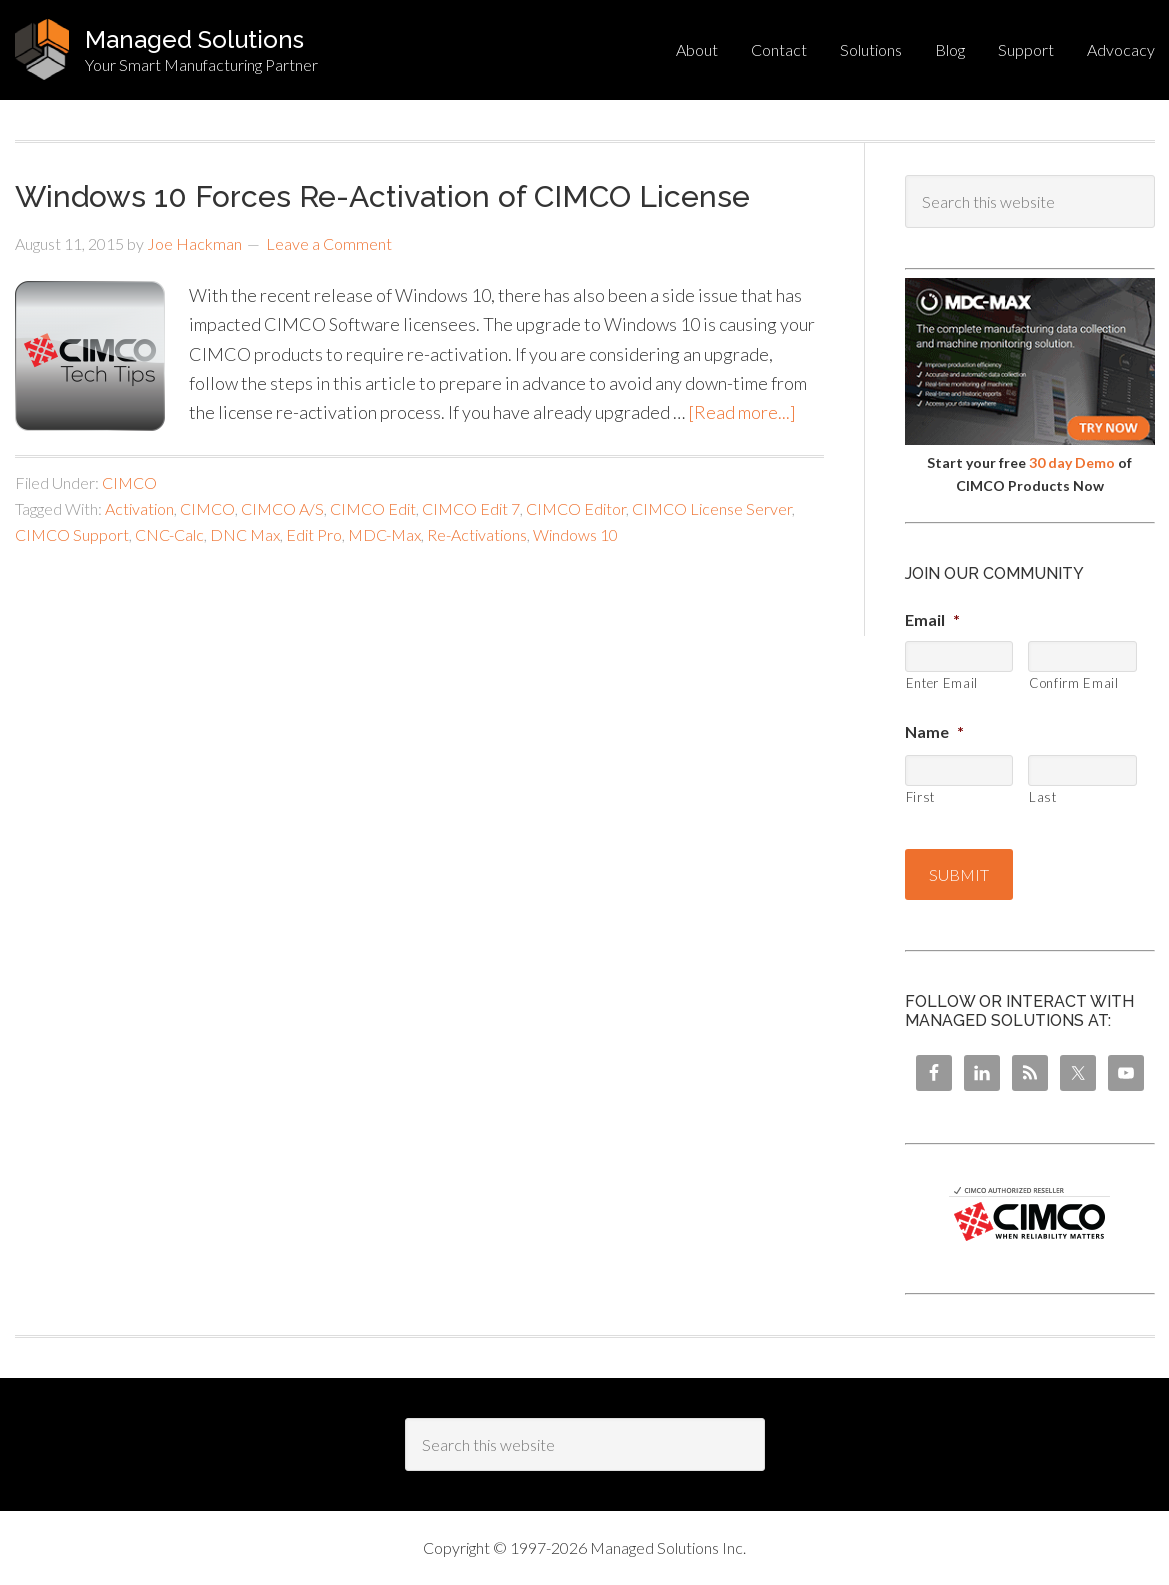  I want to click on Activation, so click(139, 508).